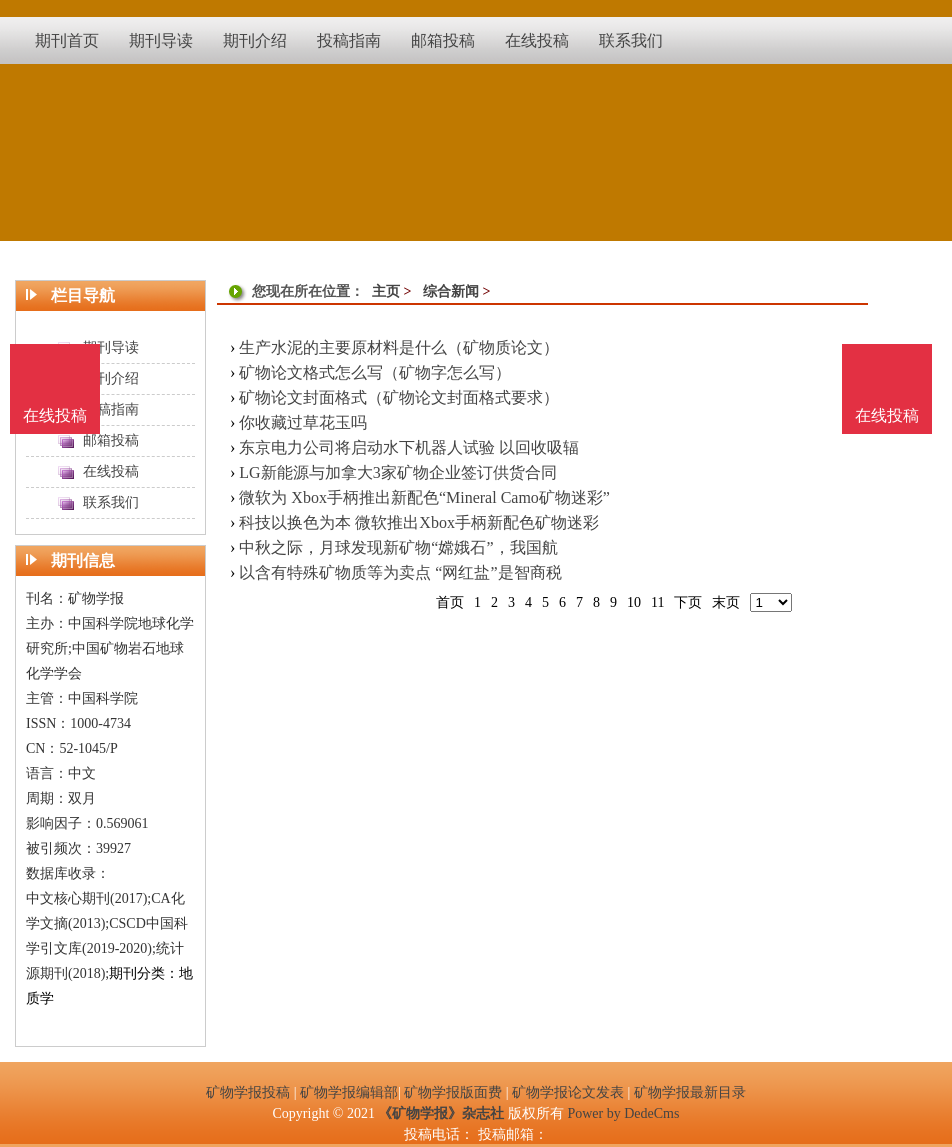 Image resolution: width=952 pixels, height=1147 pixels. What do you see at coordinates (424, 497) in the screenshot?
I see `微软为 Xbox手柄推出新配色“Mineral Camo矿物迷彩”` at bounding box center [424, 497].